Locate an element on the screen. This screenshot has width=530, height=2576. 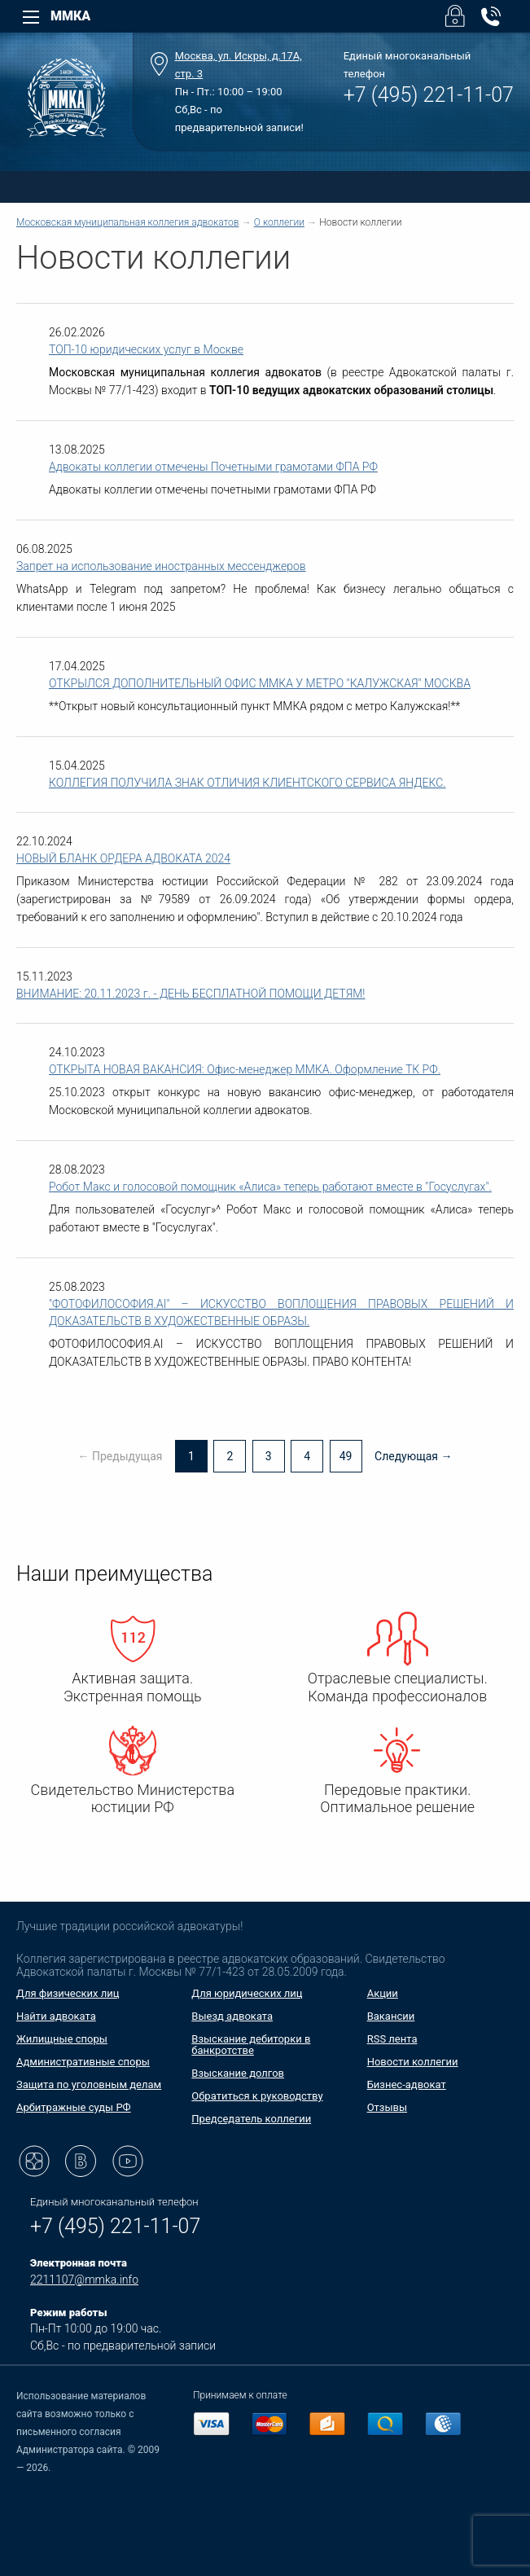
Председатель коллегии is located at coordinates (251, 2119).